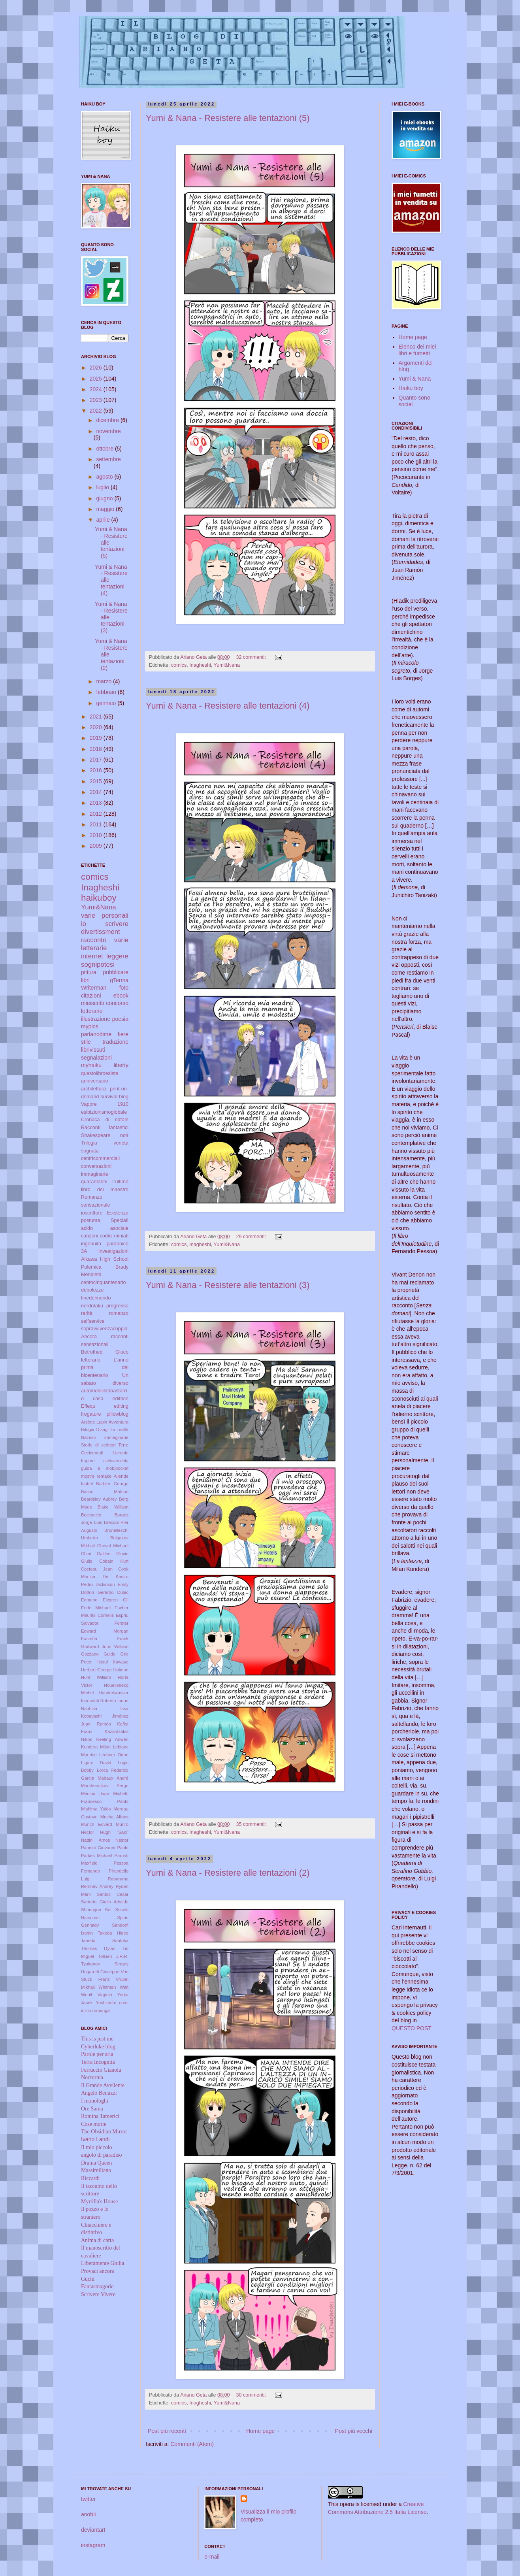 The image size is (520, 2576). What do you see at coordinates (104, 1367) in the screenshot?
I see `L'anno prima del bicentenario` at bounding box center [104, 1367].